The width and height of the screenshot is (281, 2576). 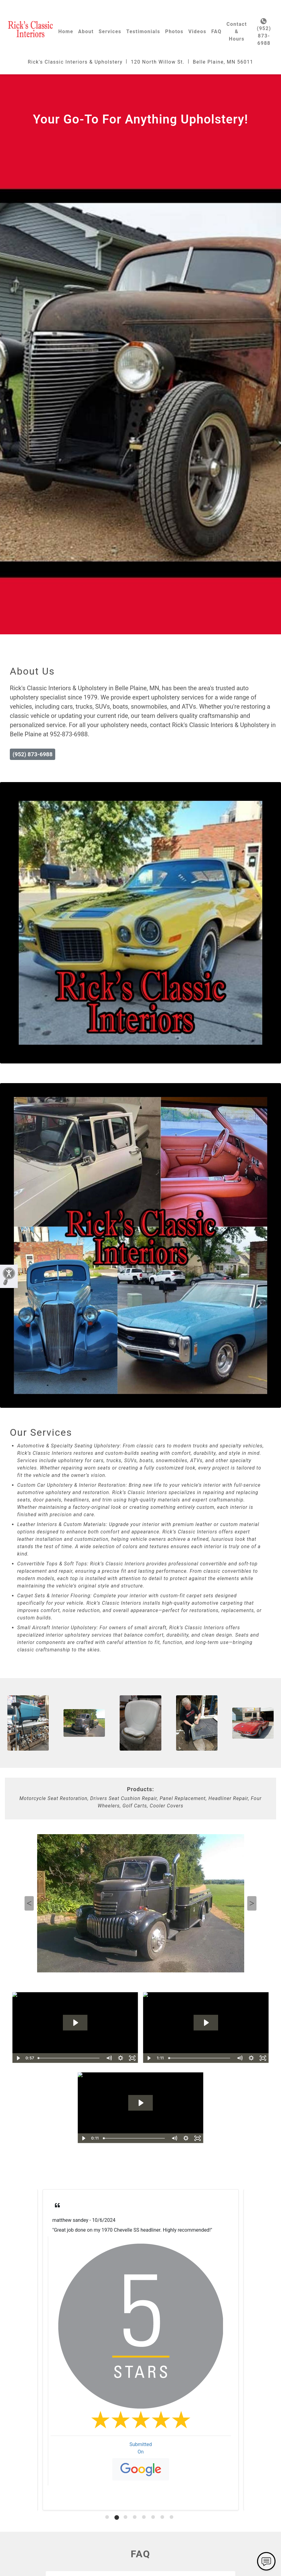 What do you see at coordinates (216, 31) in the screenshot?
I see `FAQ` at bounding box center [216, 31].